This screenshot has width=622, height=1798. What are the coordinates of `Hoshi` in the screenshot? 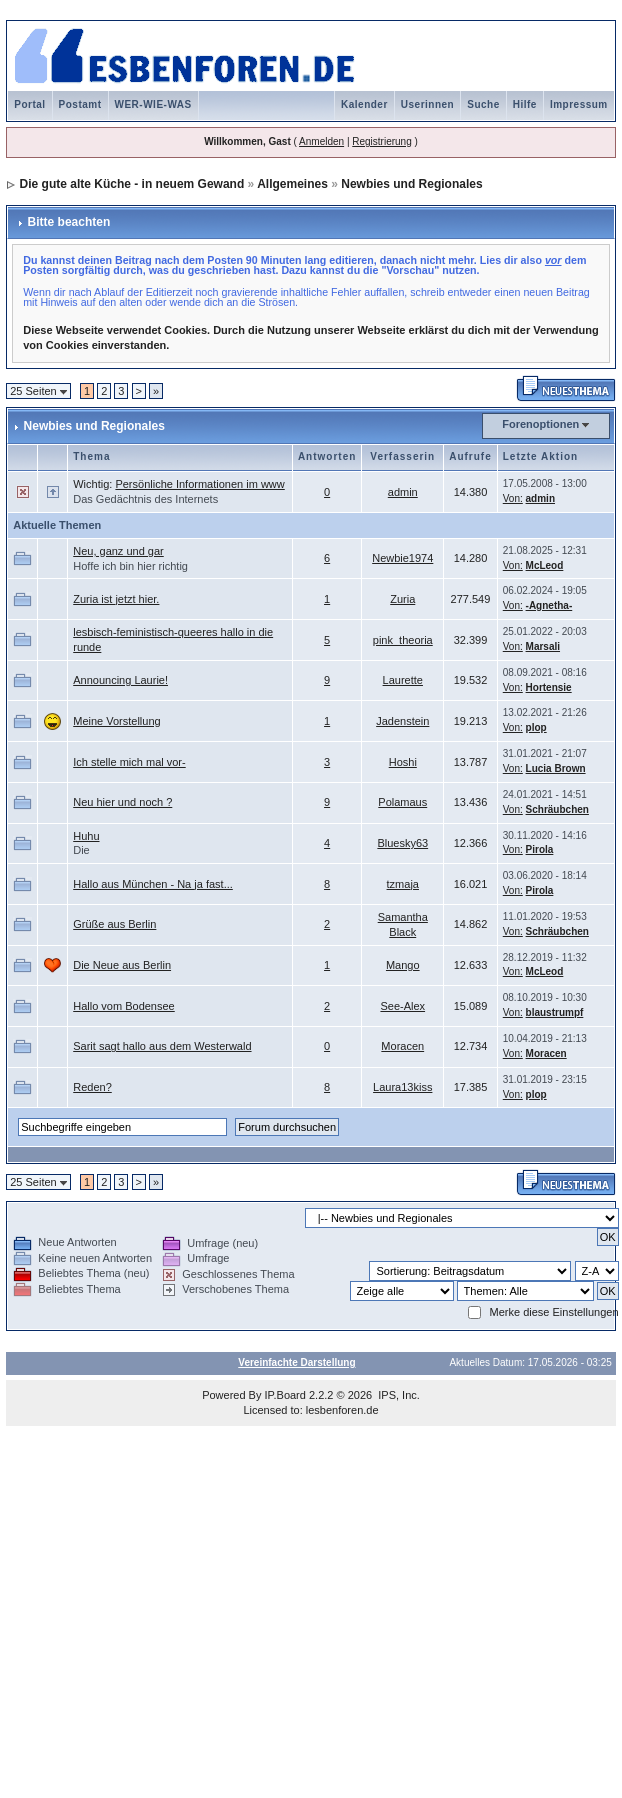 It's located at (403, 762).